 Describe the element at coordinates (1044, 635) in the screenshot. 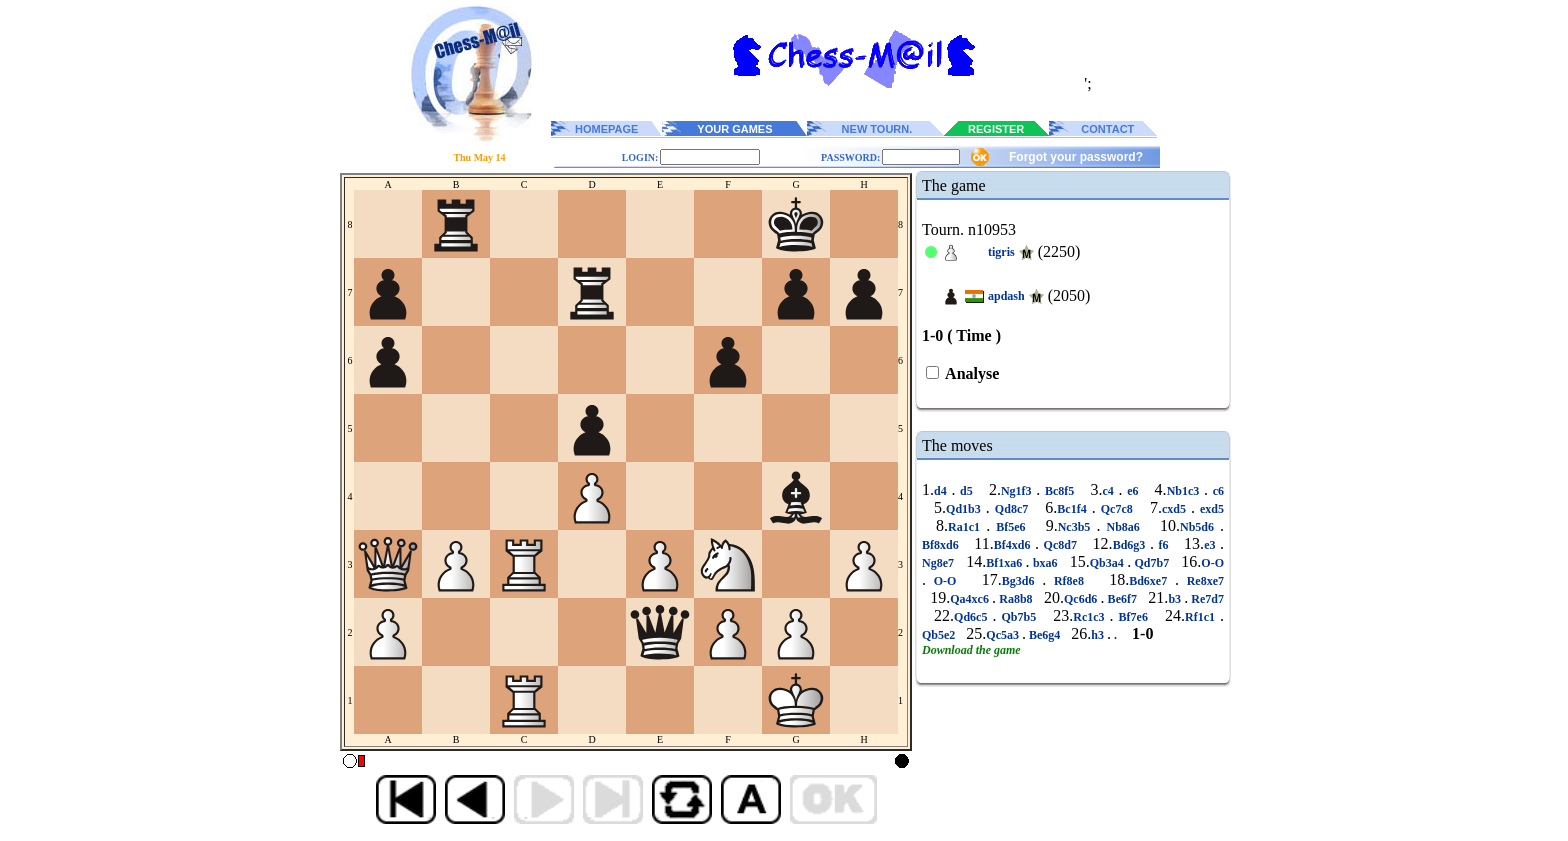

I see `Be6g4` at that location.